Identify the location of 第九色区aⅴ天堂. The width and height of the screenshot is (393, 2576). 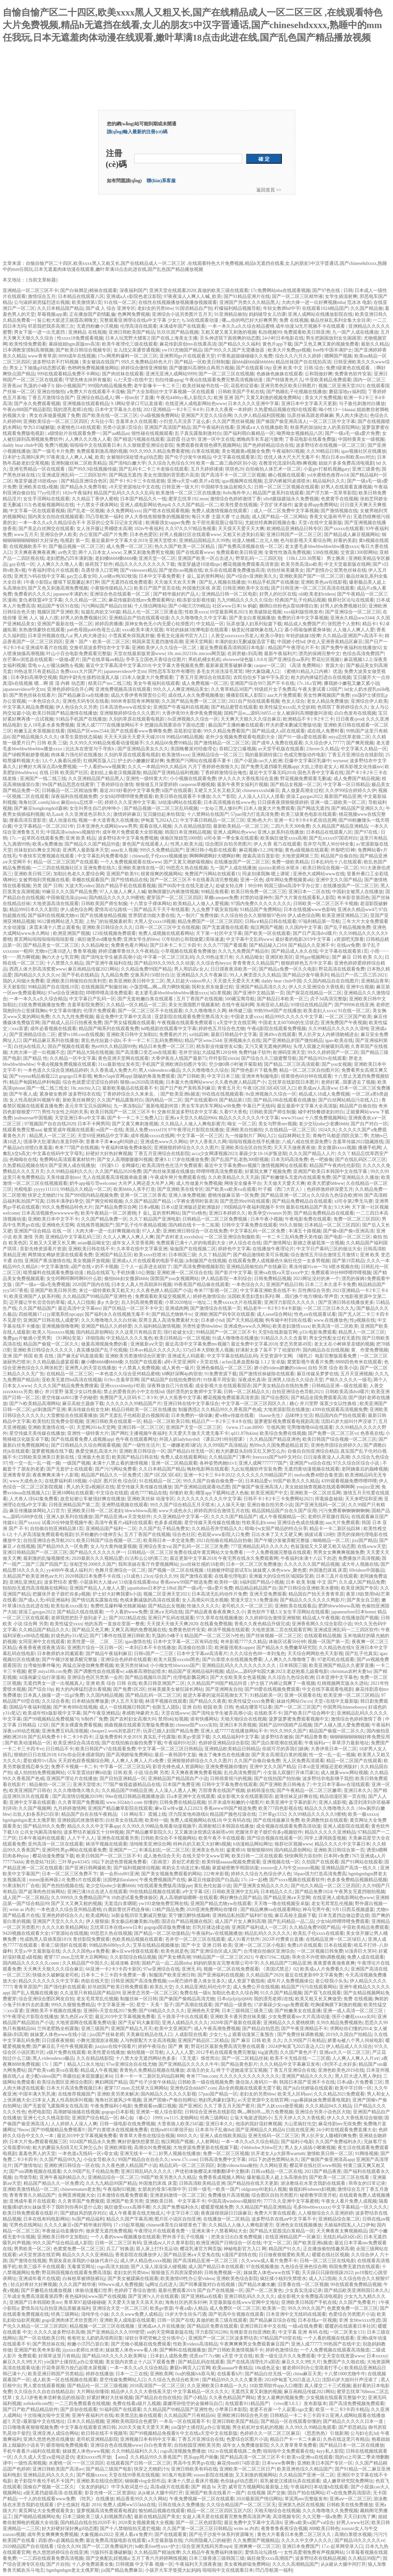
(76, 2016).